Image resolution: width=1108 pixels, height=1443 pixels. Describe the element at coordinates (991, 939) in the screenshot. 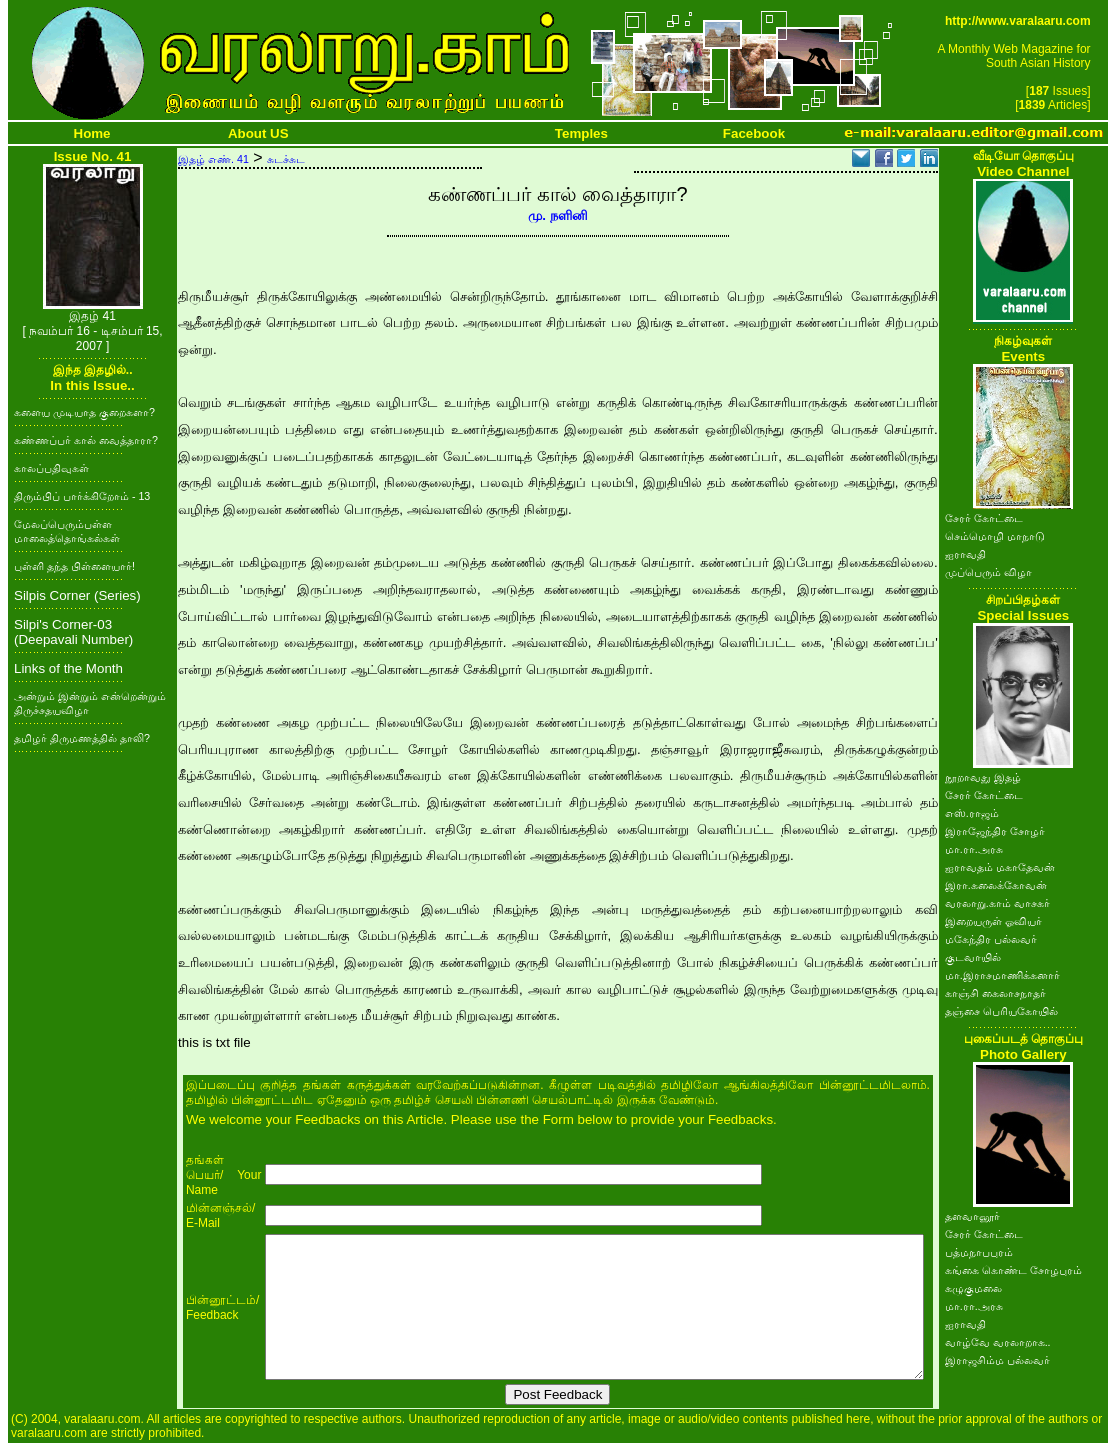

I see `மகேந்திர பல்லவர்` at that location.